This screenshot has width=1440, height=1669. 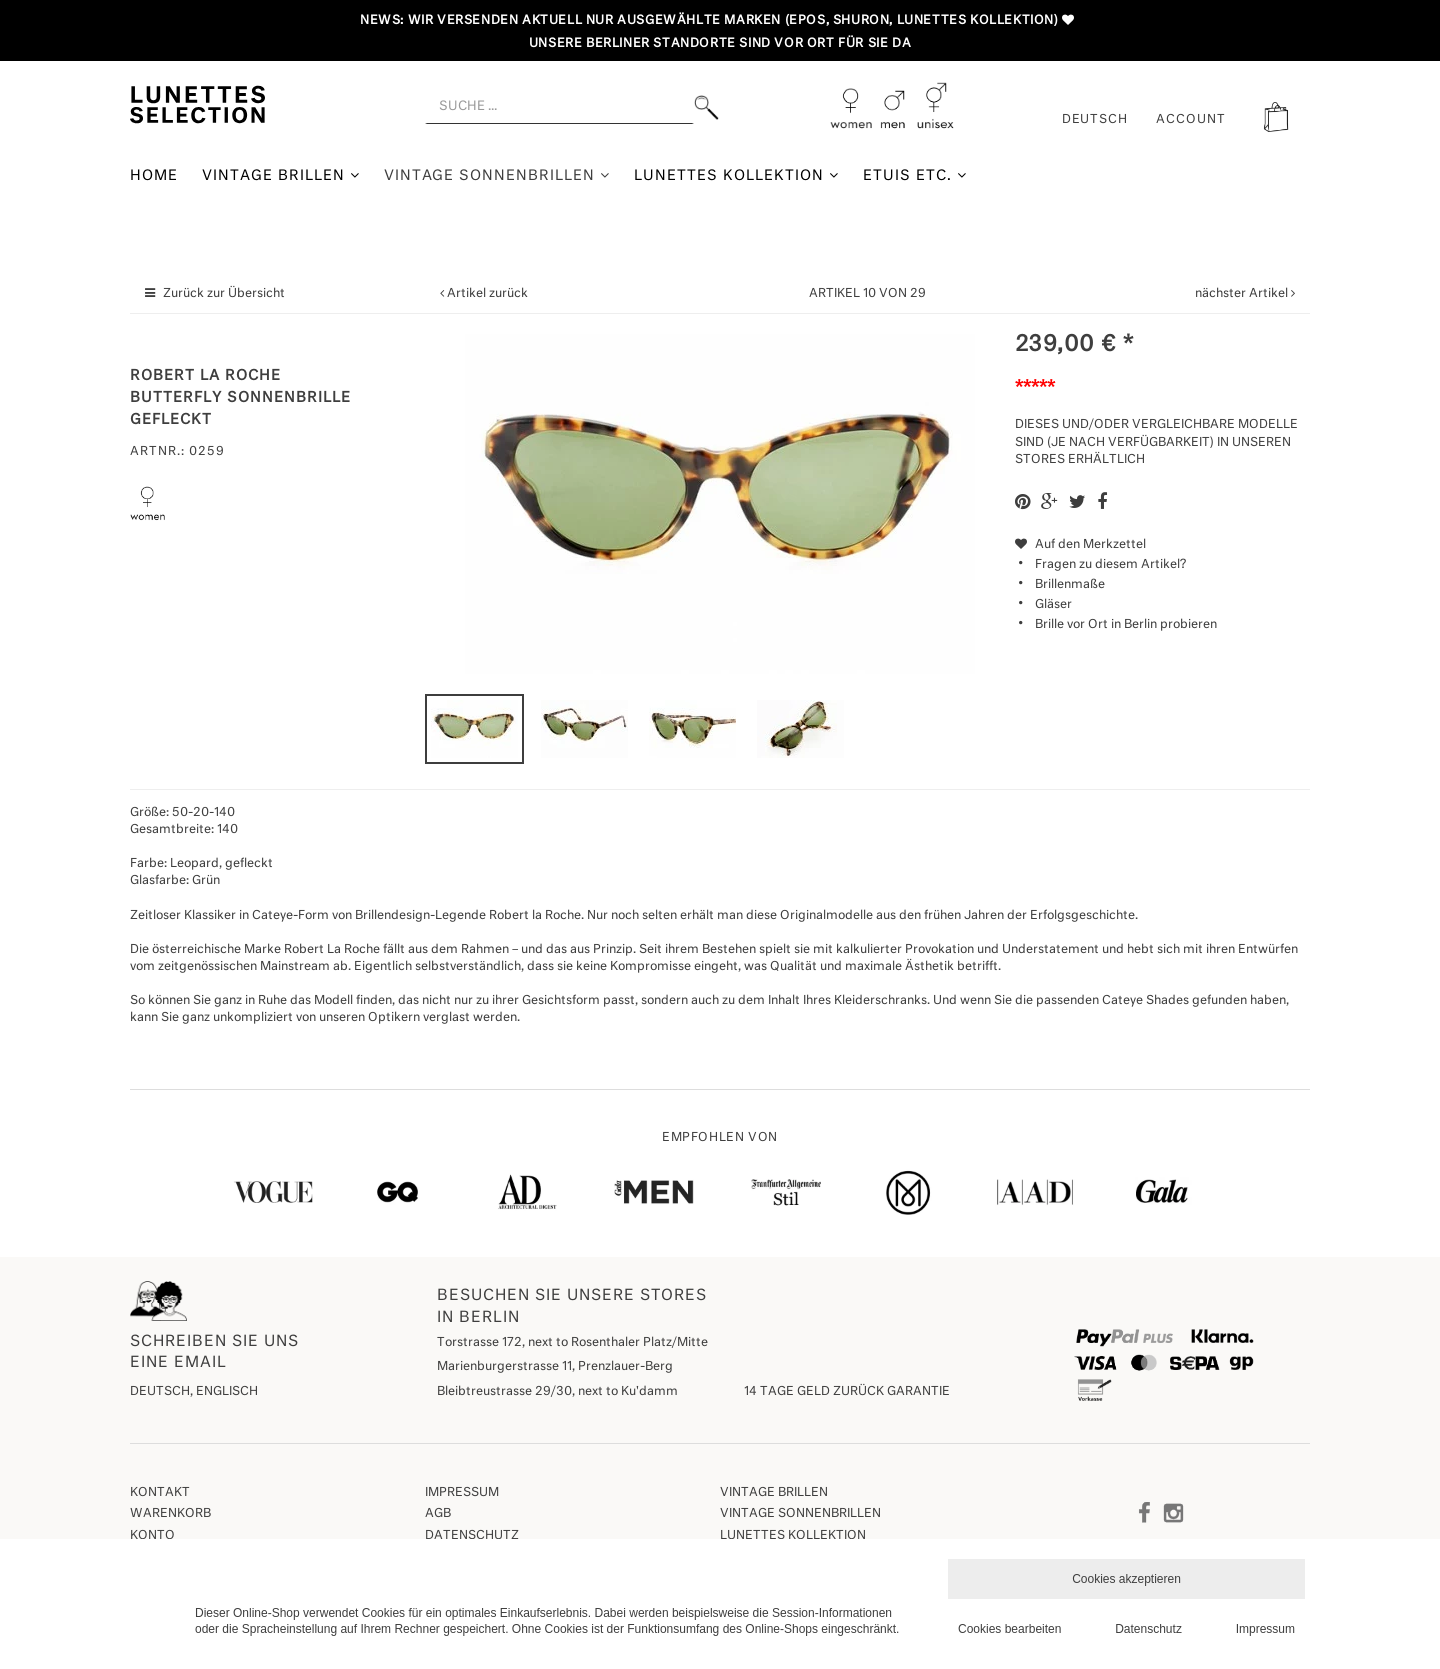 What do you see at coordinates (555, 1367) in the screenshot?
I see `Marienburgerstrasse 11, Prenzlauer-Berg` at bounding box center [555, 1367].